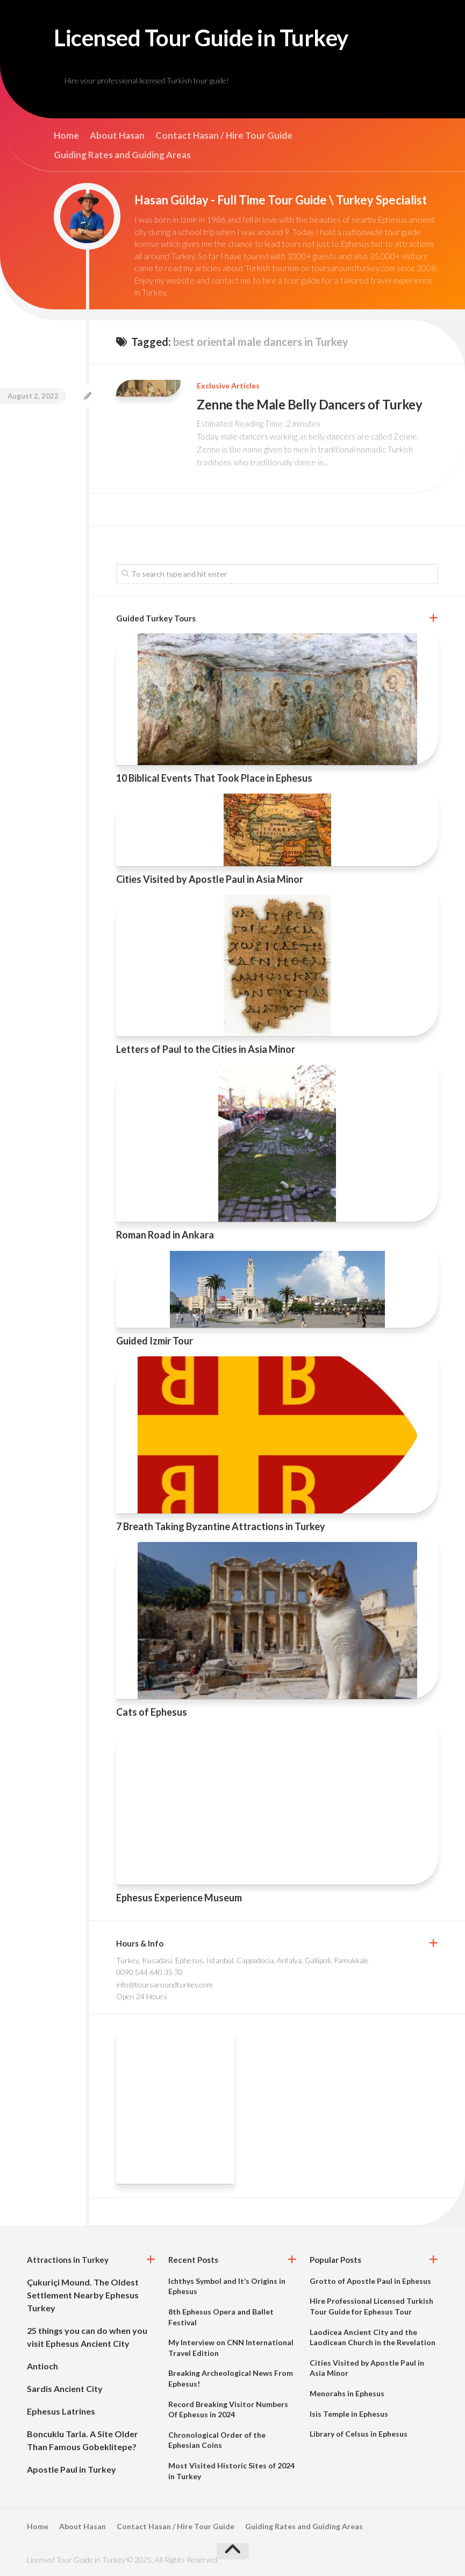 The height and width of the screenshot is (2576, 465). Describe the element at coordinates (42, 2366) in the screenshot. I see `Antioch` at that location.